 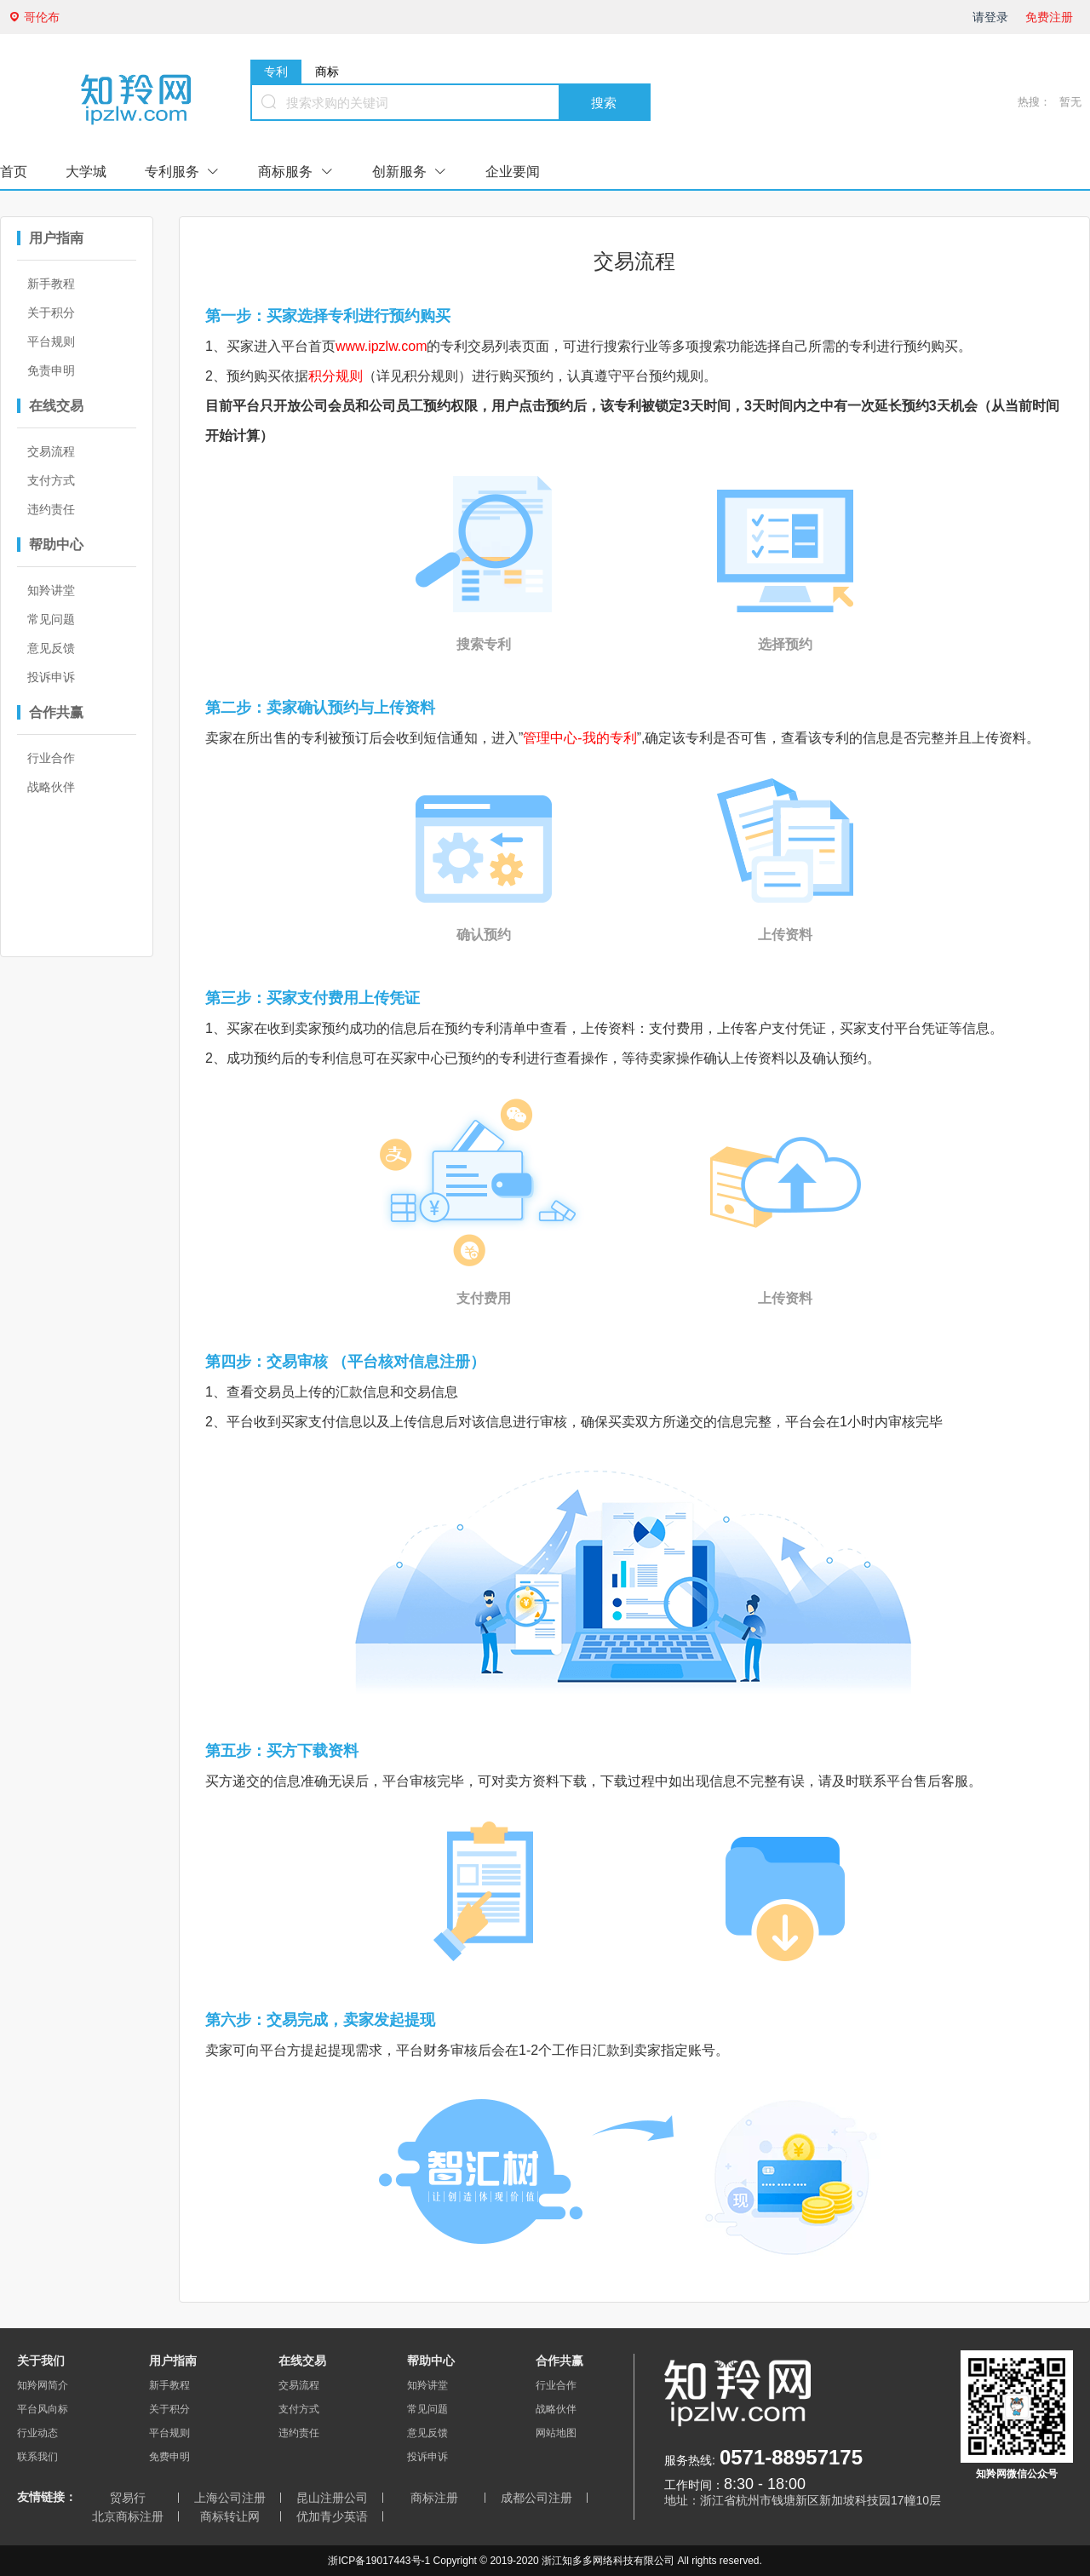 I want to click on 平台风向标, so click(x=42, y=2409).